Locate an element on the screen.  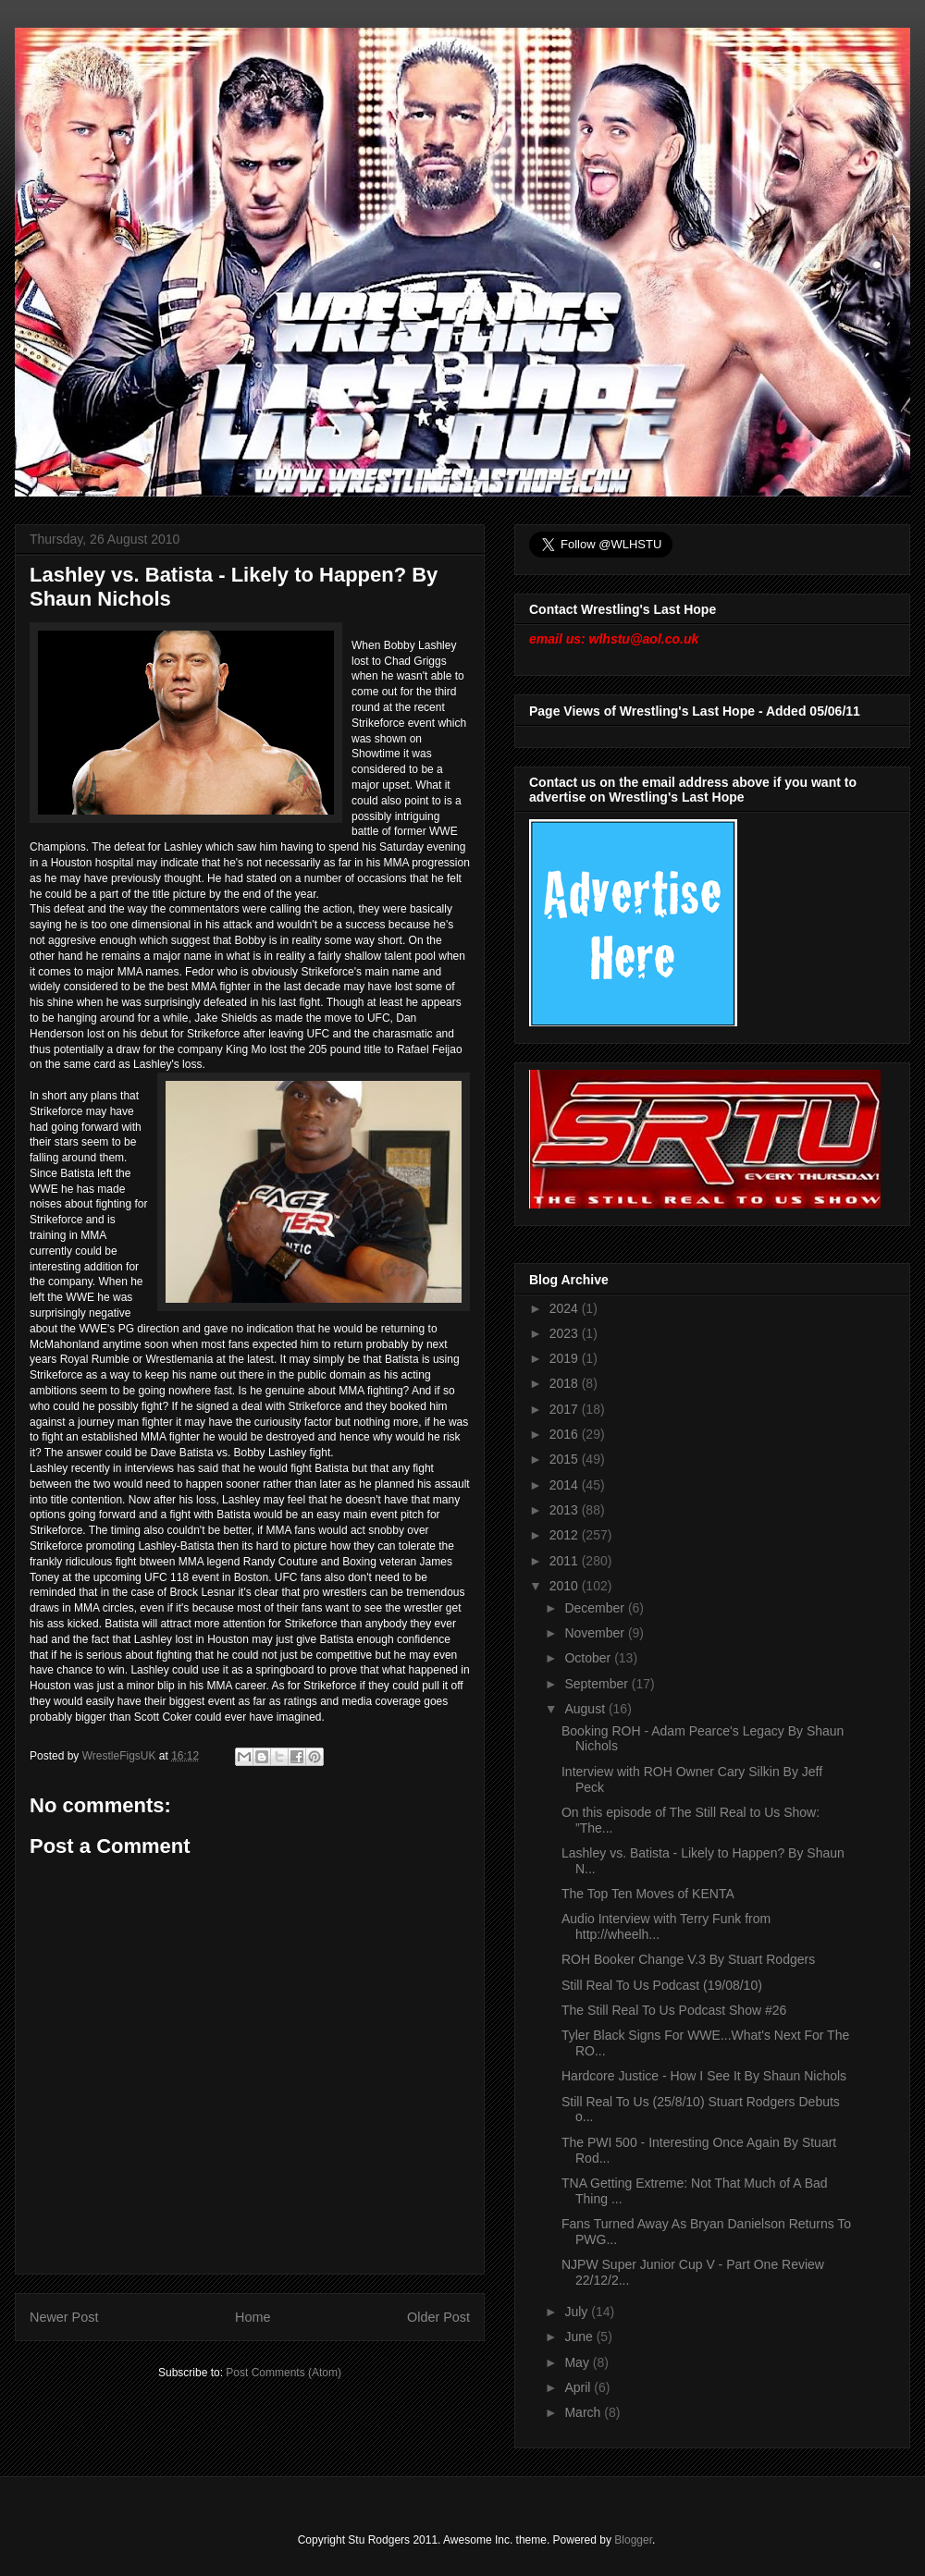
Newer Post is located at coordinates (64, 2317).